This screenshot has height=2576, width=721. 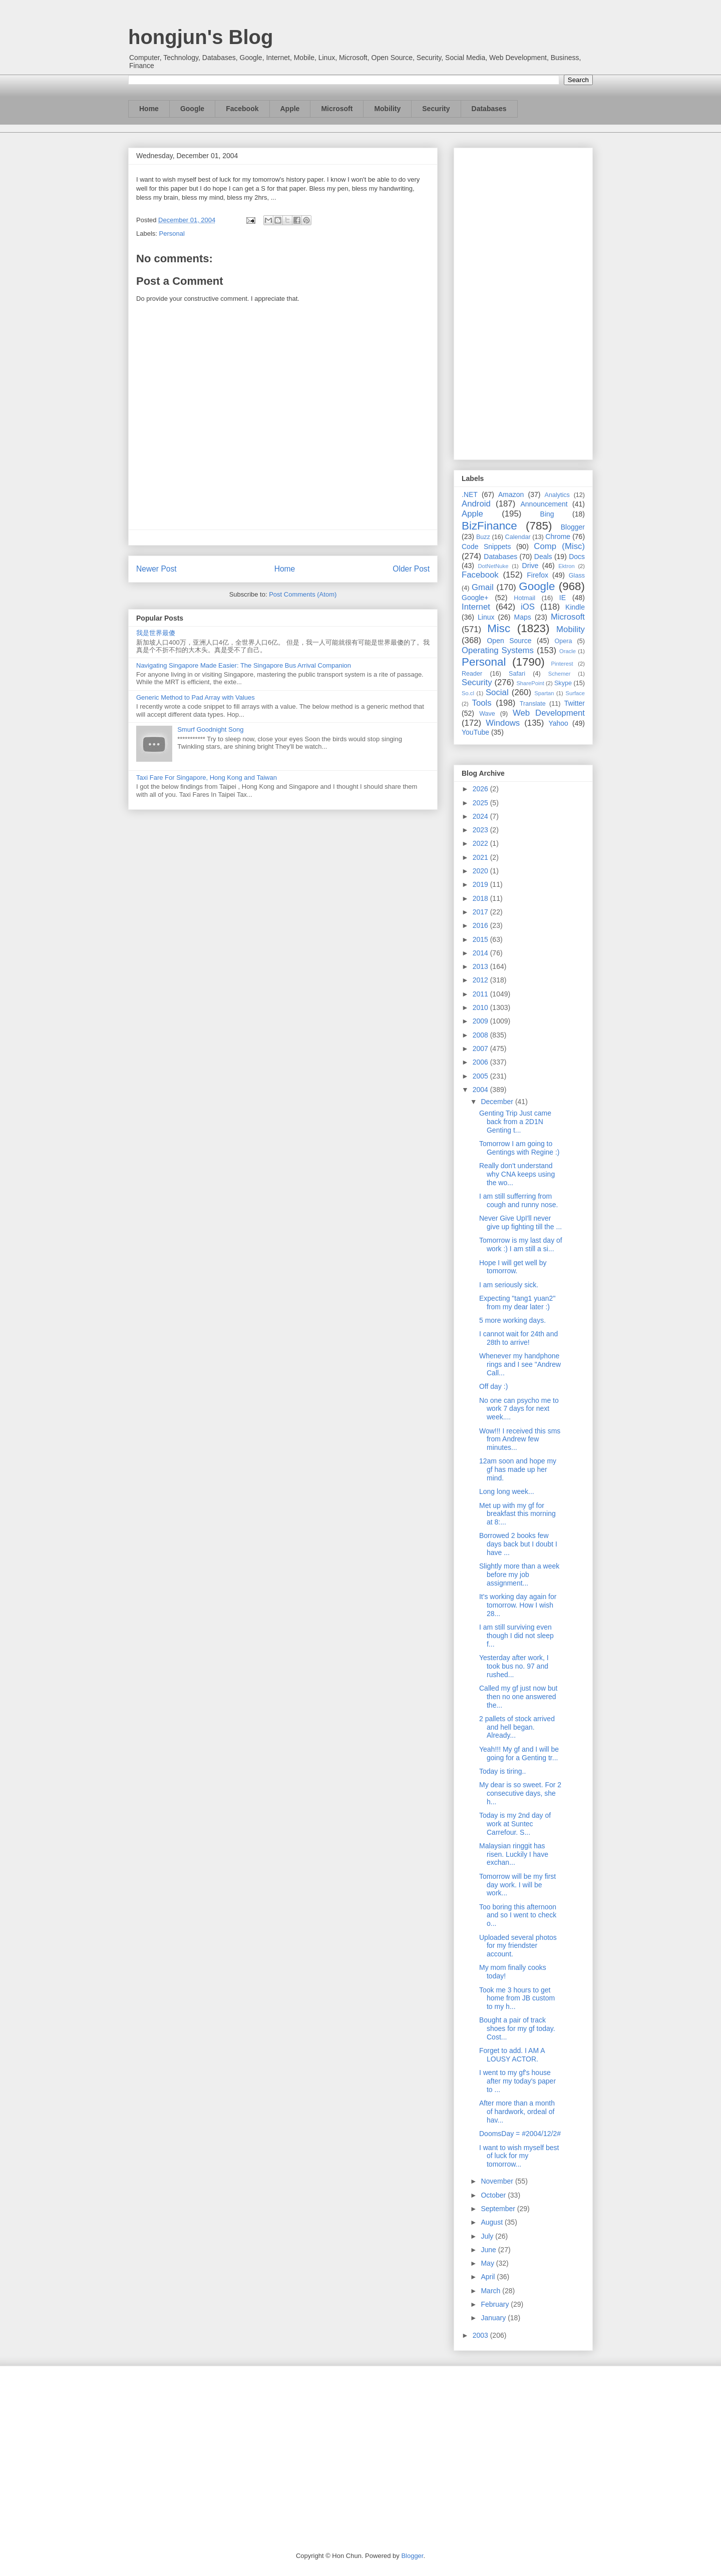 What do you see at coordinates (517, 1605) in the screenshot?
I see `It's working day again for tomorrow. How I wish 28...` at bounding box center [517, 1605].